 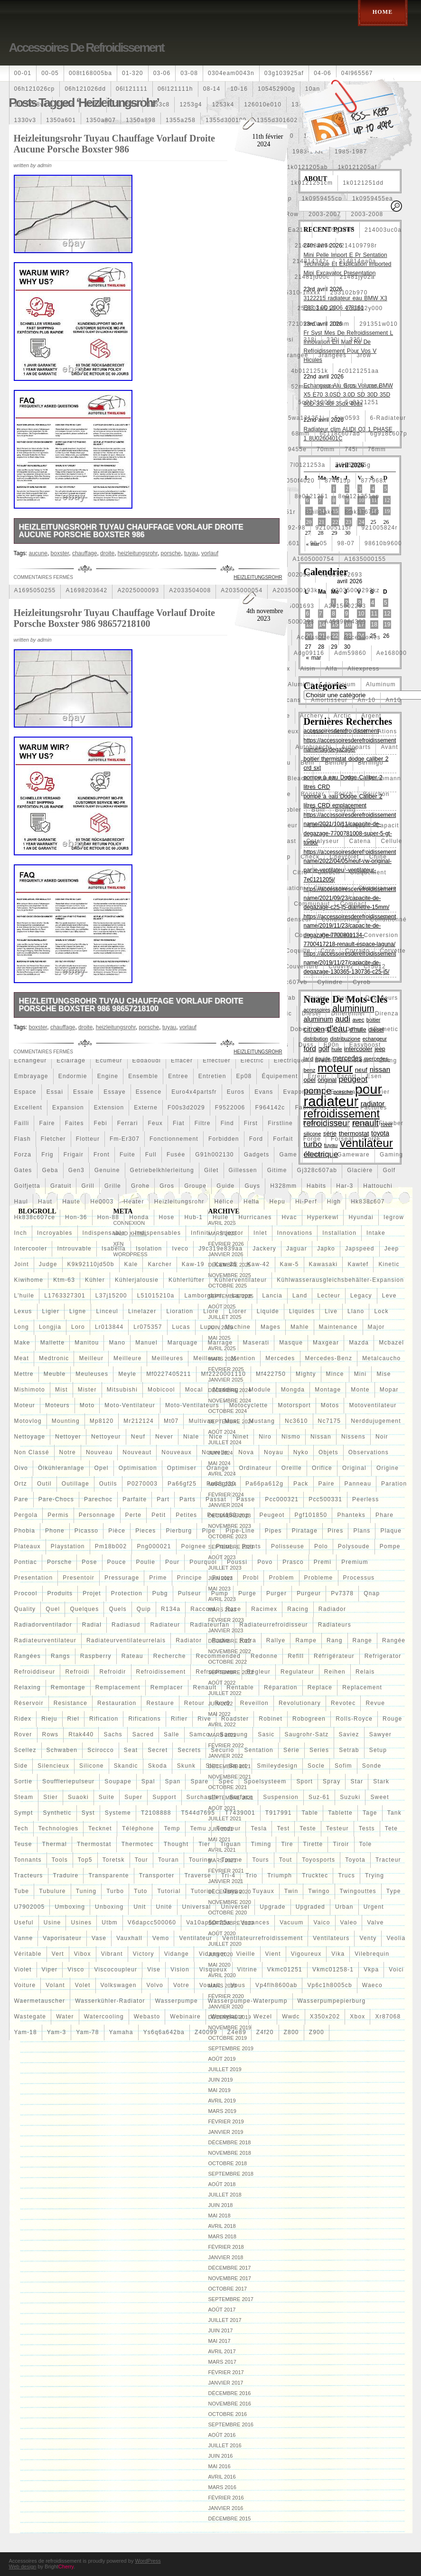 I want to click on gadgets, so click(x=257, y=1154).